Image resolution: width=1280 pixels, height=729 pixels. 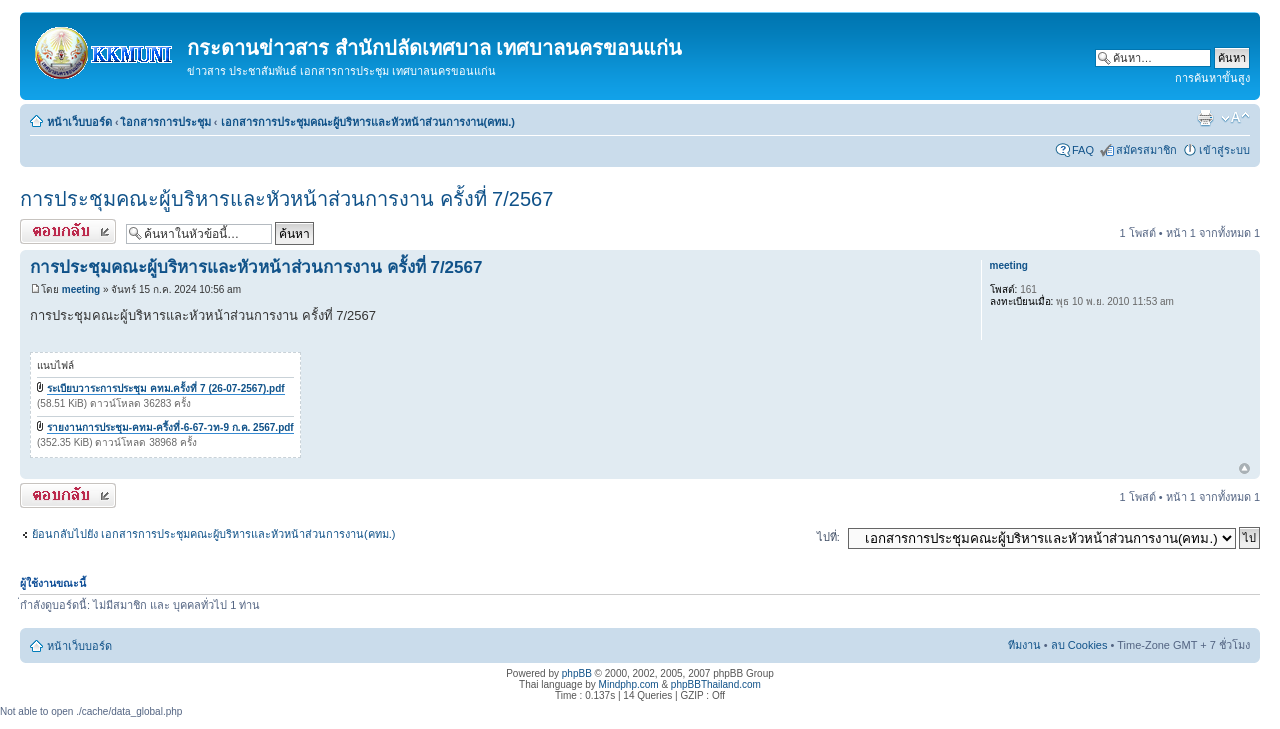 I want to click on ระเบียบวาระการประชุม คทม.ครั้งที่ 7 (26-07-2567).pdf, so click(x=166, y=388).